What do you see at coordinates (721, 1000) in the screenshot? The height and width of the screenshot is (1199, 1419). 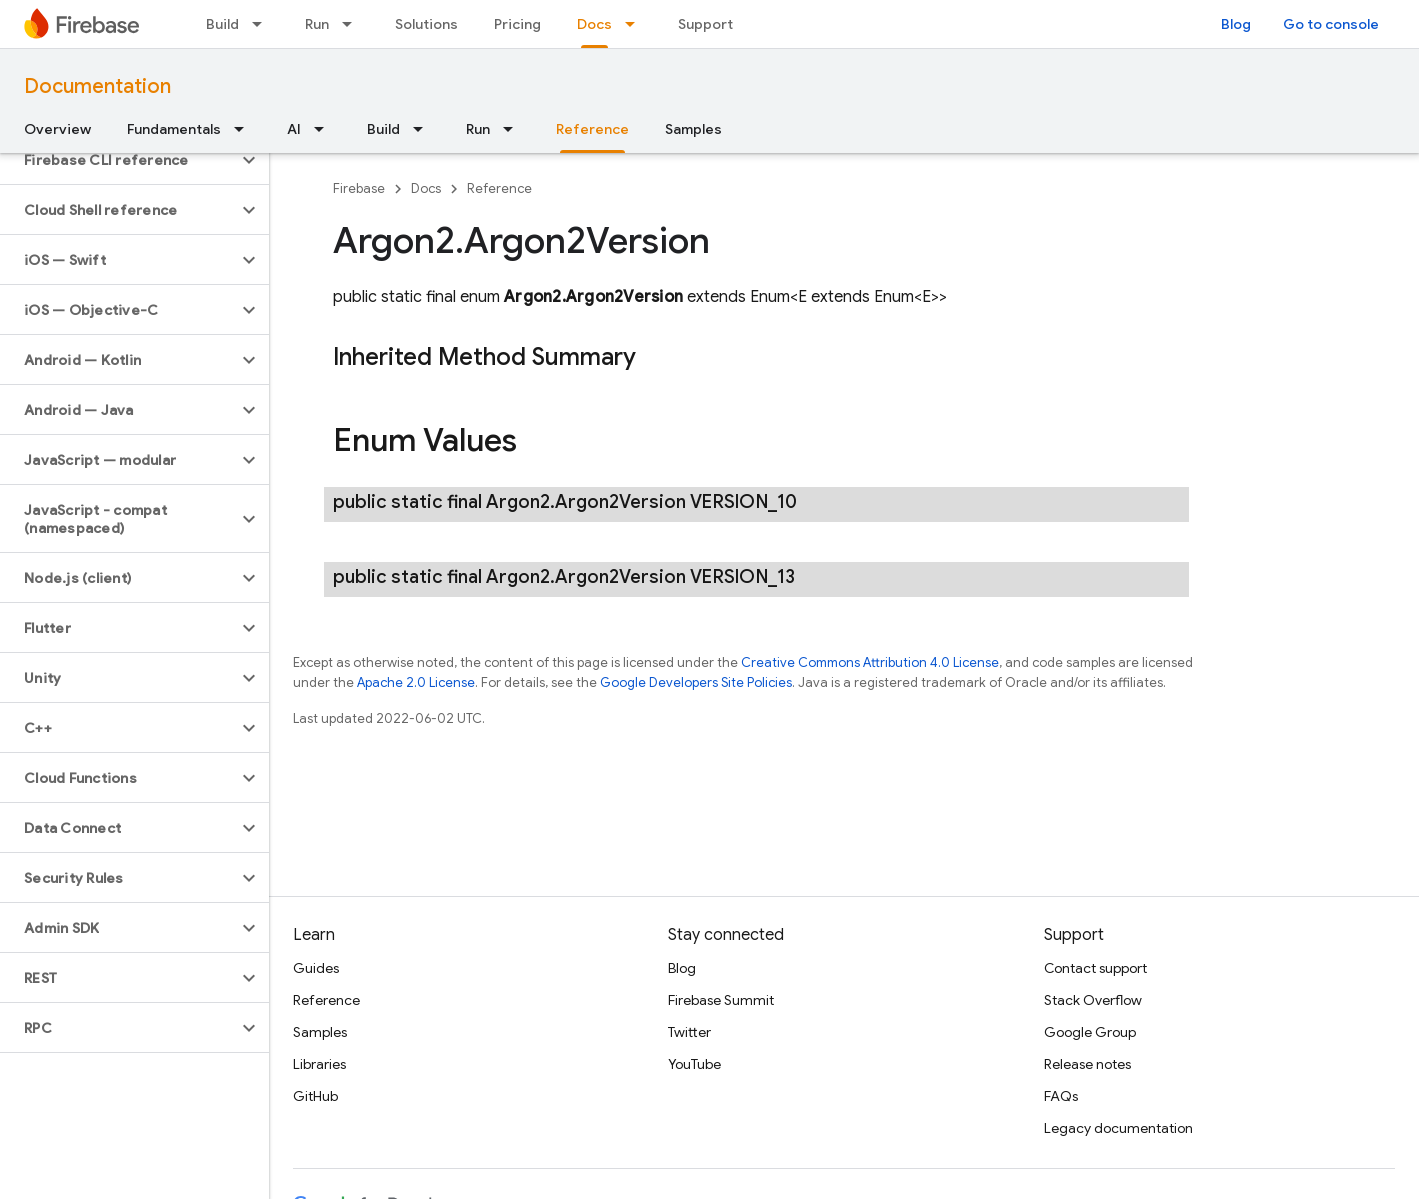 I see `Firebase Summit` at bounding box center [721, 1000].